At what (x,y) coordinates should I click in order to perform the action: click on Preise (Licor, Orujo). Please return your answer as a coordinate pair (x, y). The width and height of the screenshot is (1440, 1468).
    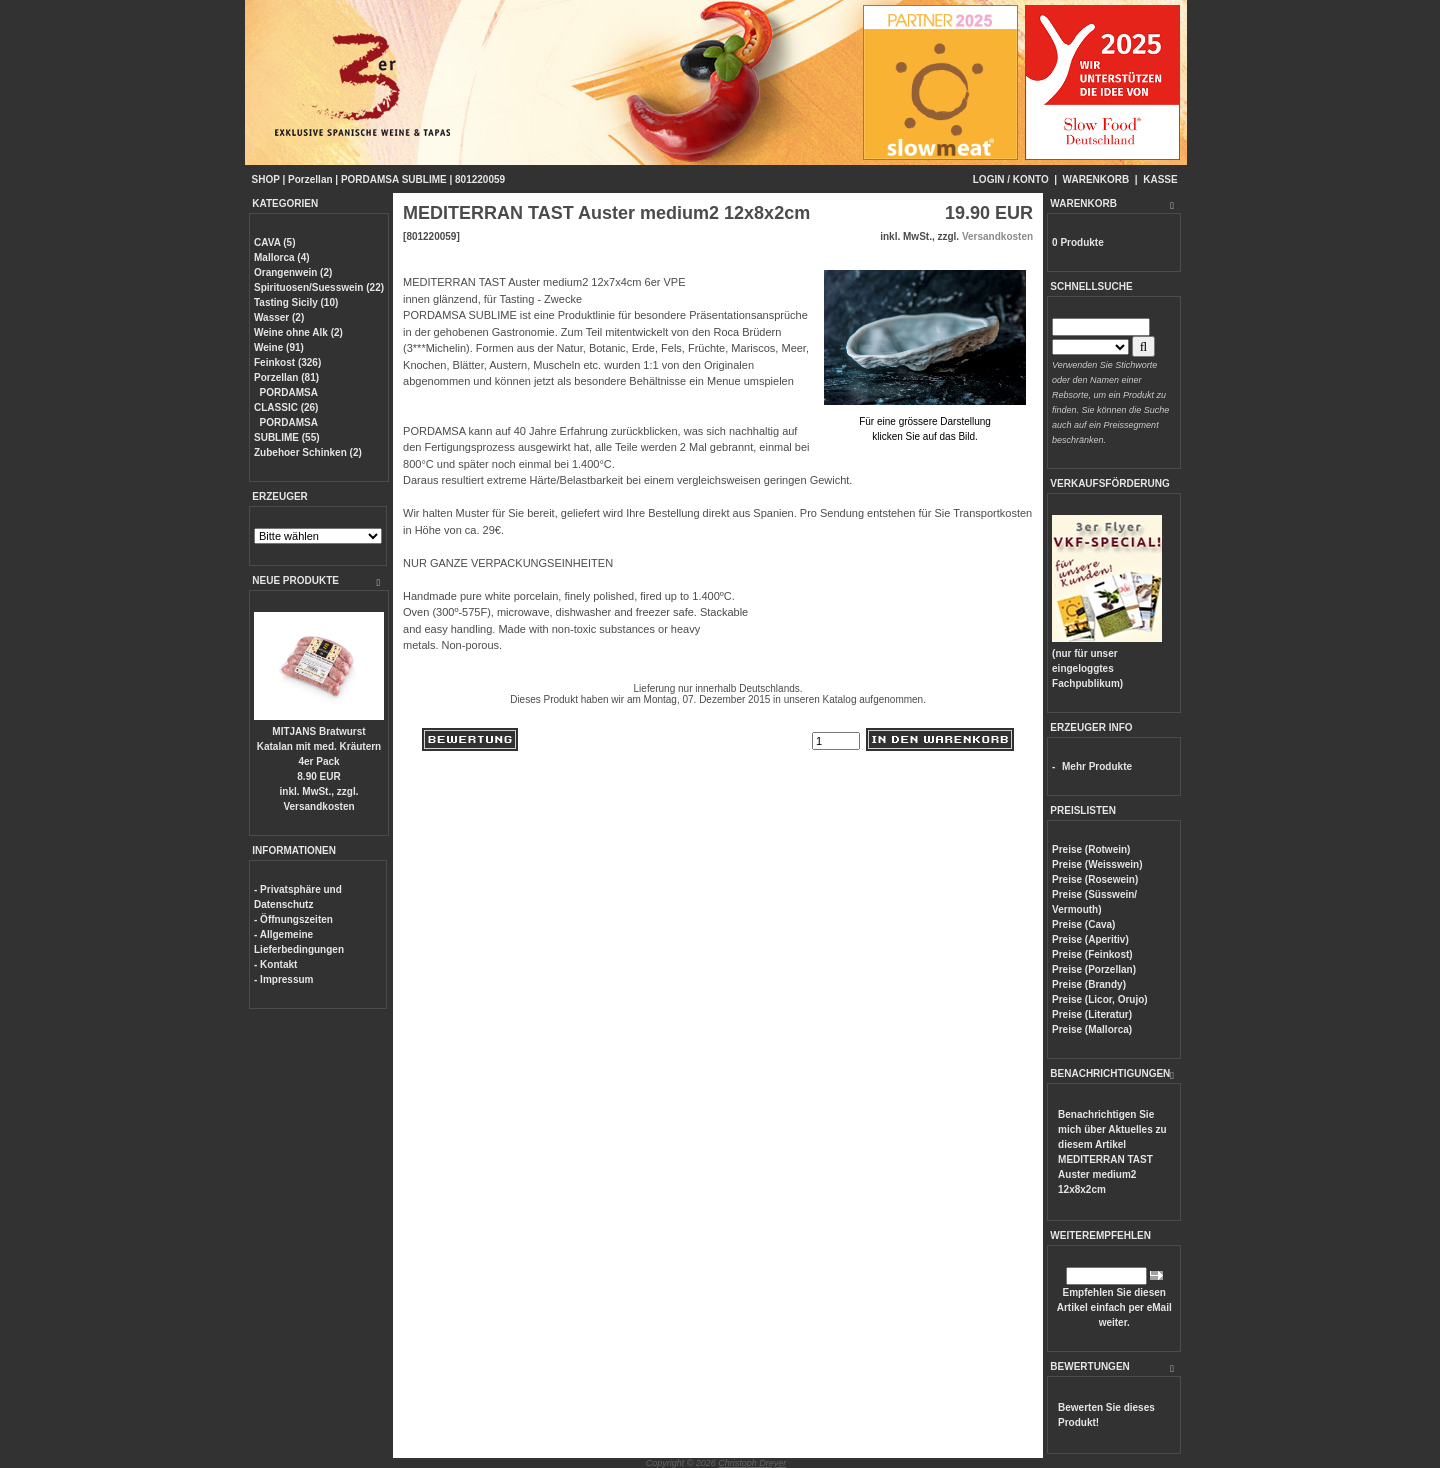
    Looking at the image, I should click on (1100, 999).